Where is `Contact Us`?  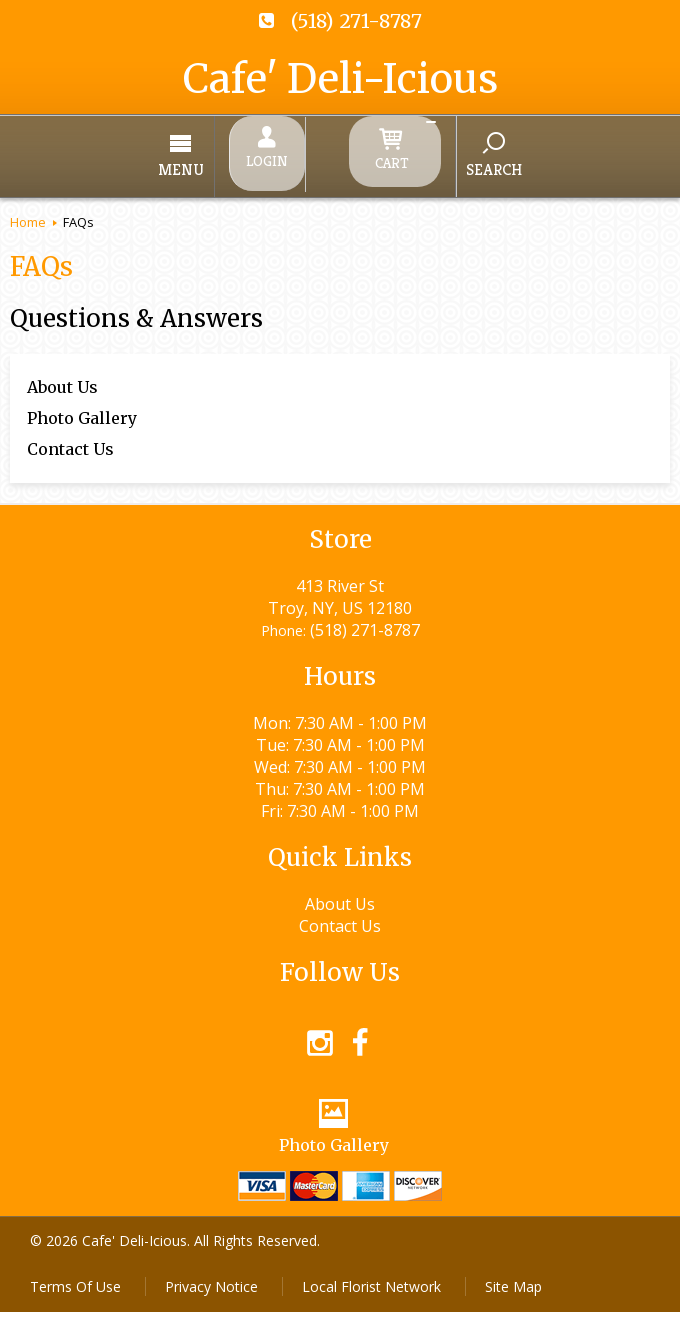
Contact Us is located at coordinates (70, 436).